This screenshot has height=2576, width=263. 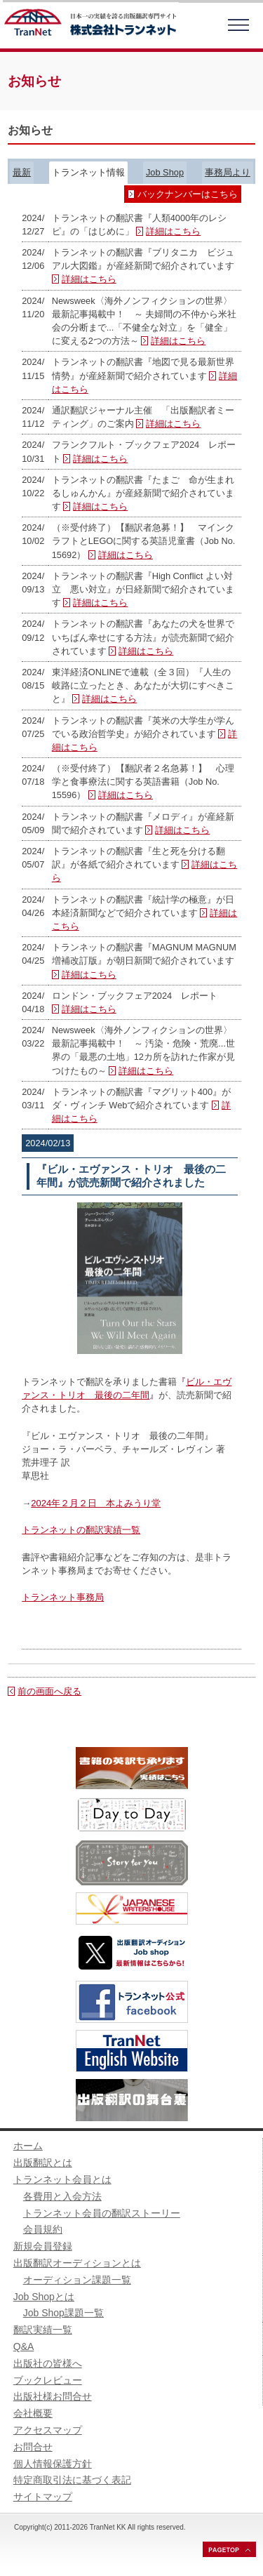 I want to click on ホーム, so click(x=28, y=2145).